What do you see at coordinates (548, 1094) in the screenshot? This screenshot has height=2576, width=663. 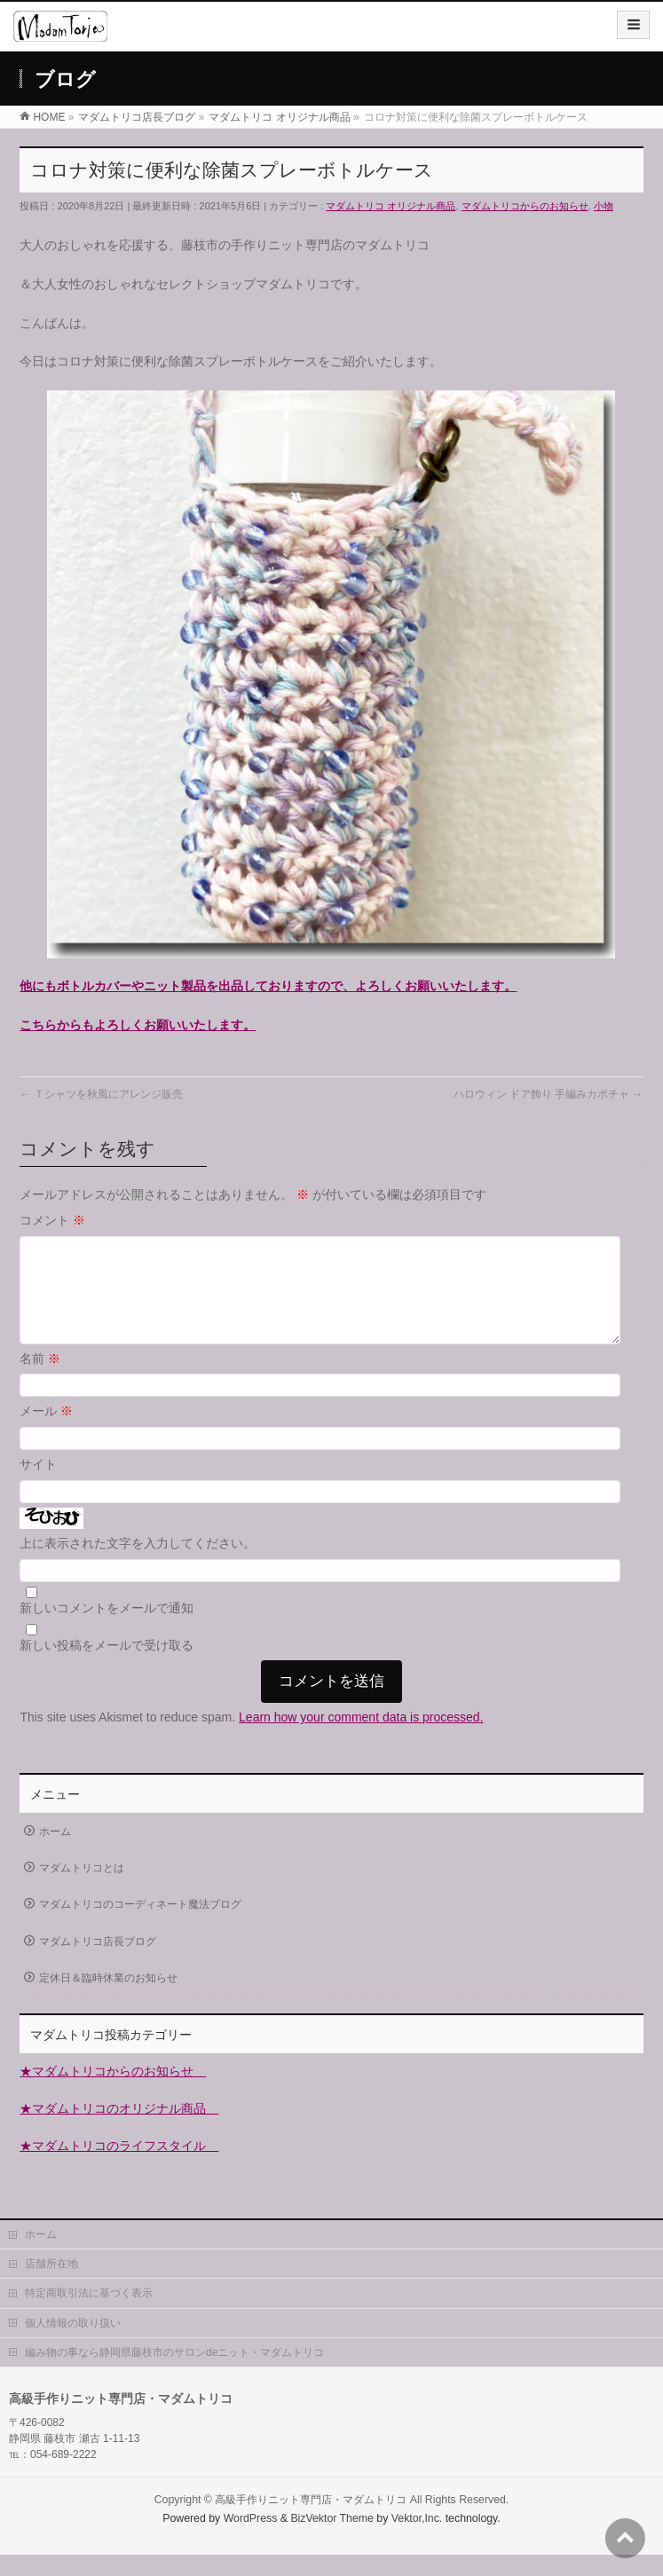 I see `ハロウィン ドア飾り 手編みカボチャ` at bounding box center [548, 1094].